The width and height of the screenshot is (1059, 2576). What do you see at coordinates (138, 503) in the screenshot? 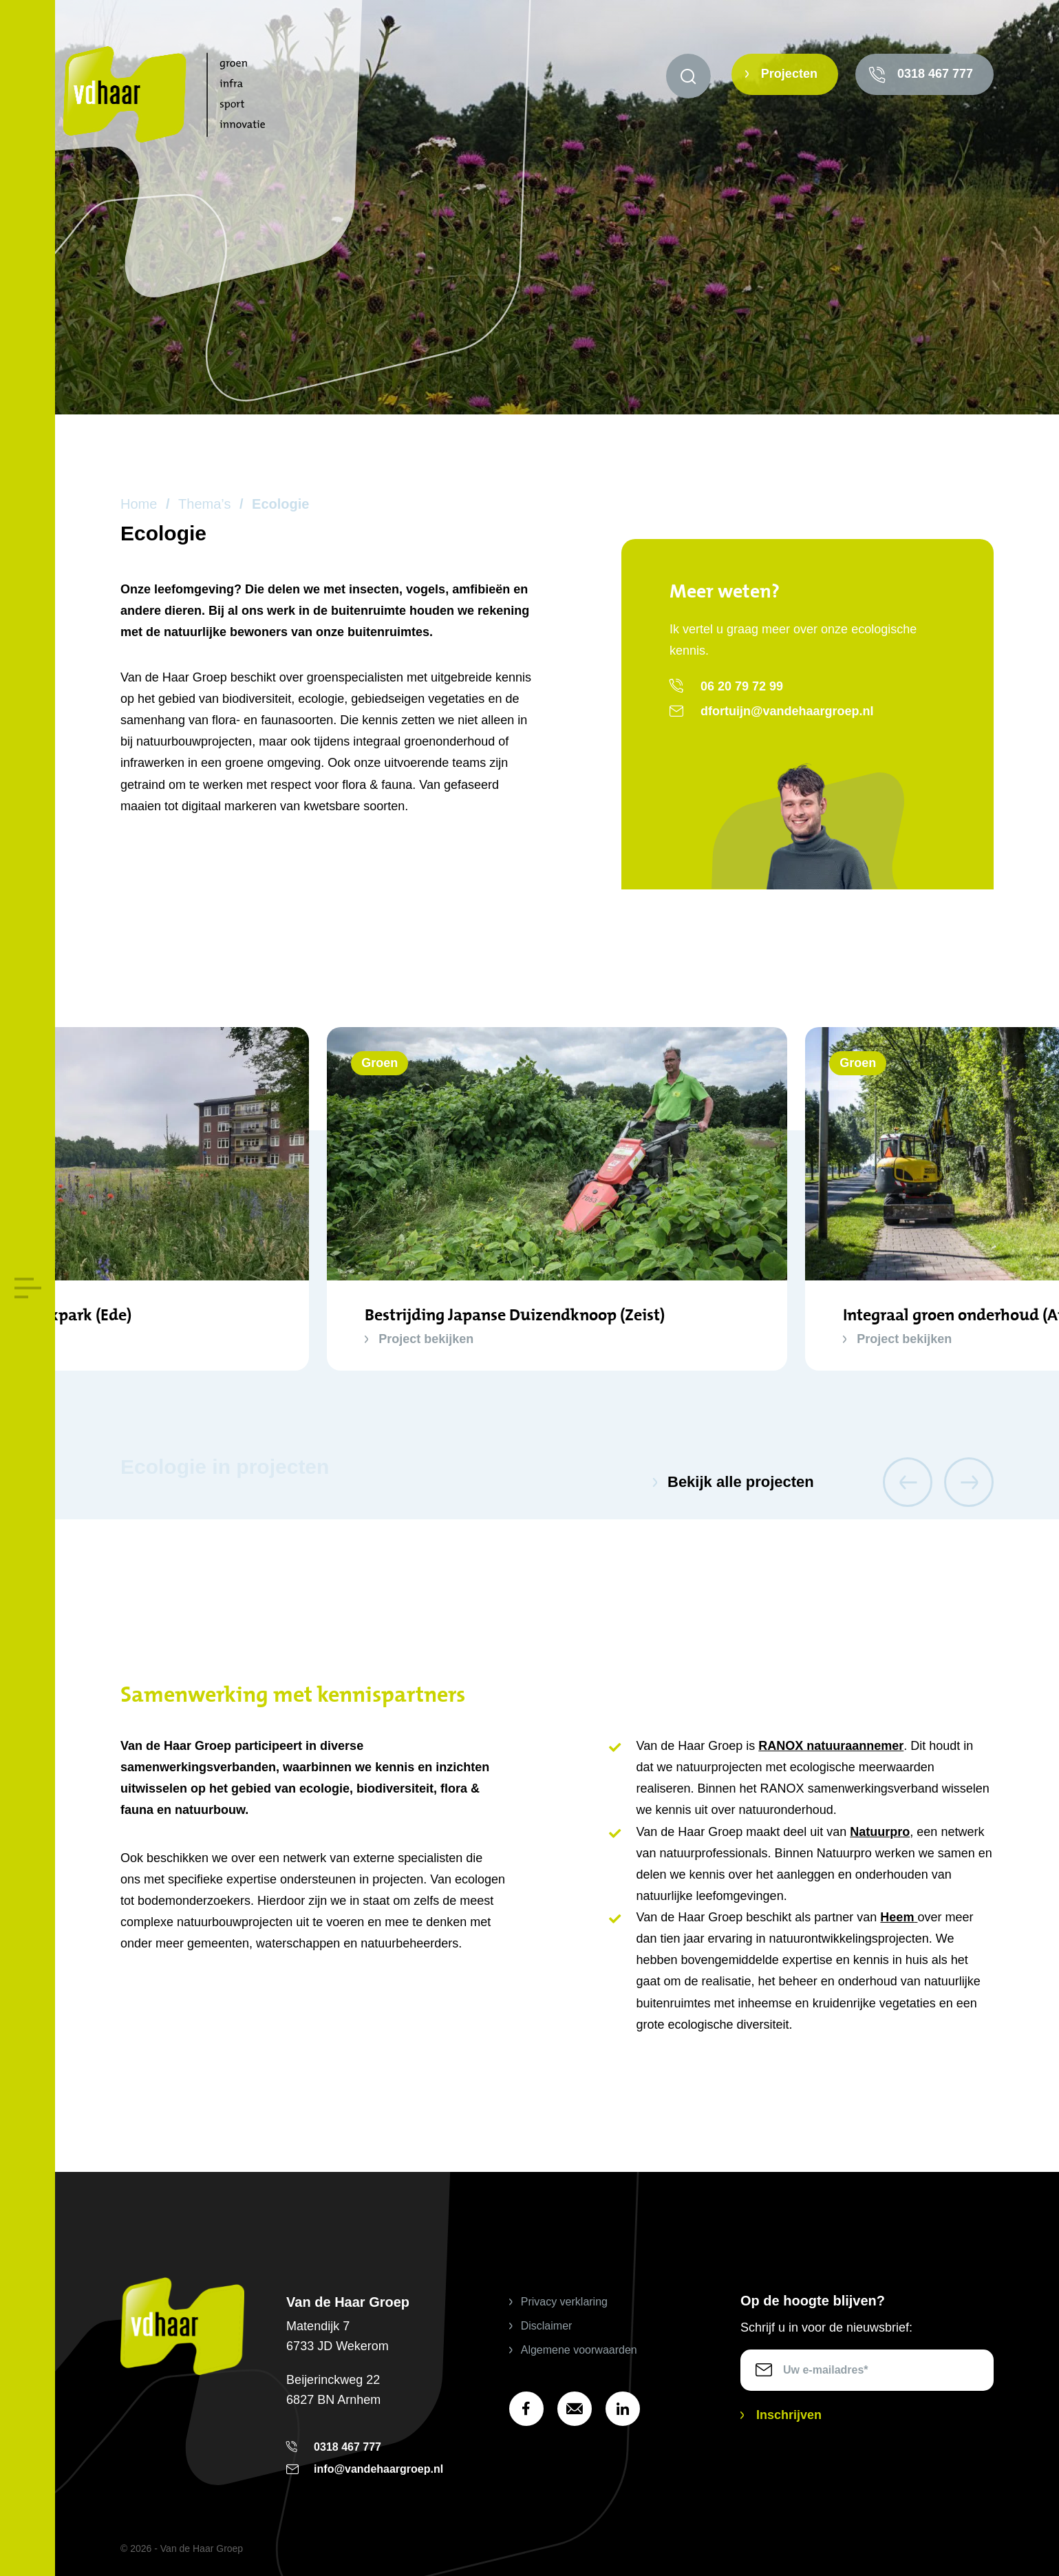
I see `Home` at bounding box center [138, 503].